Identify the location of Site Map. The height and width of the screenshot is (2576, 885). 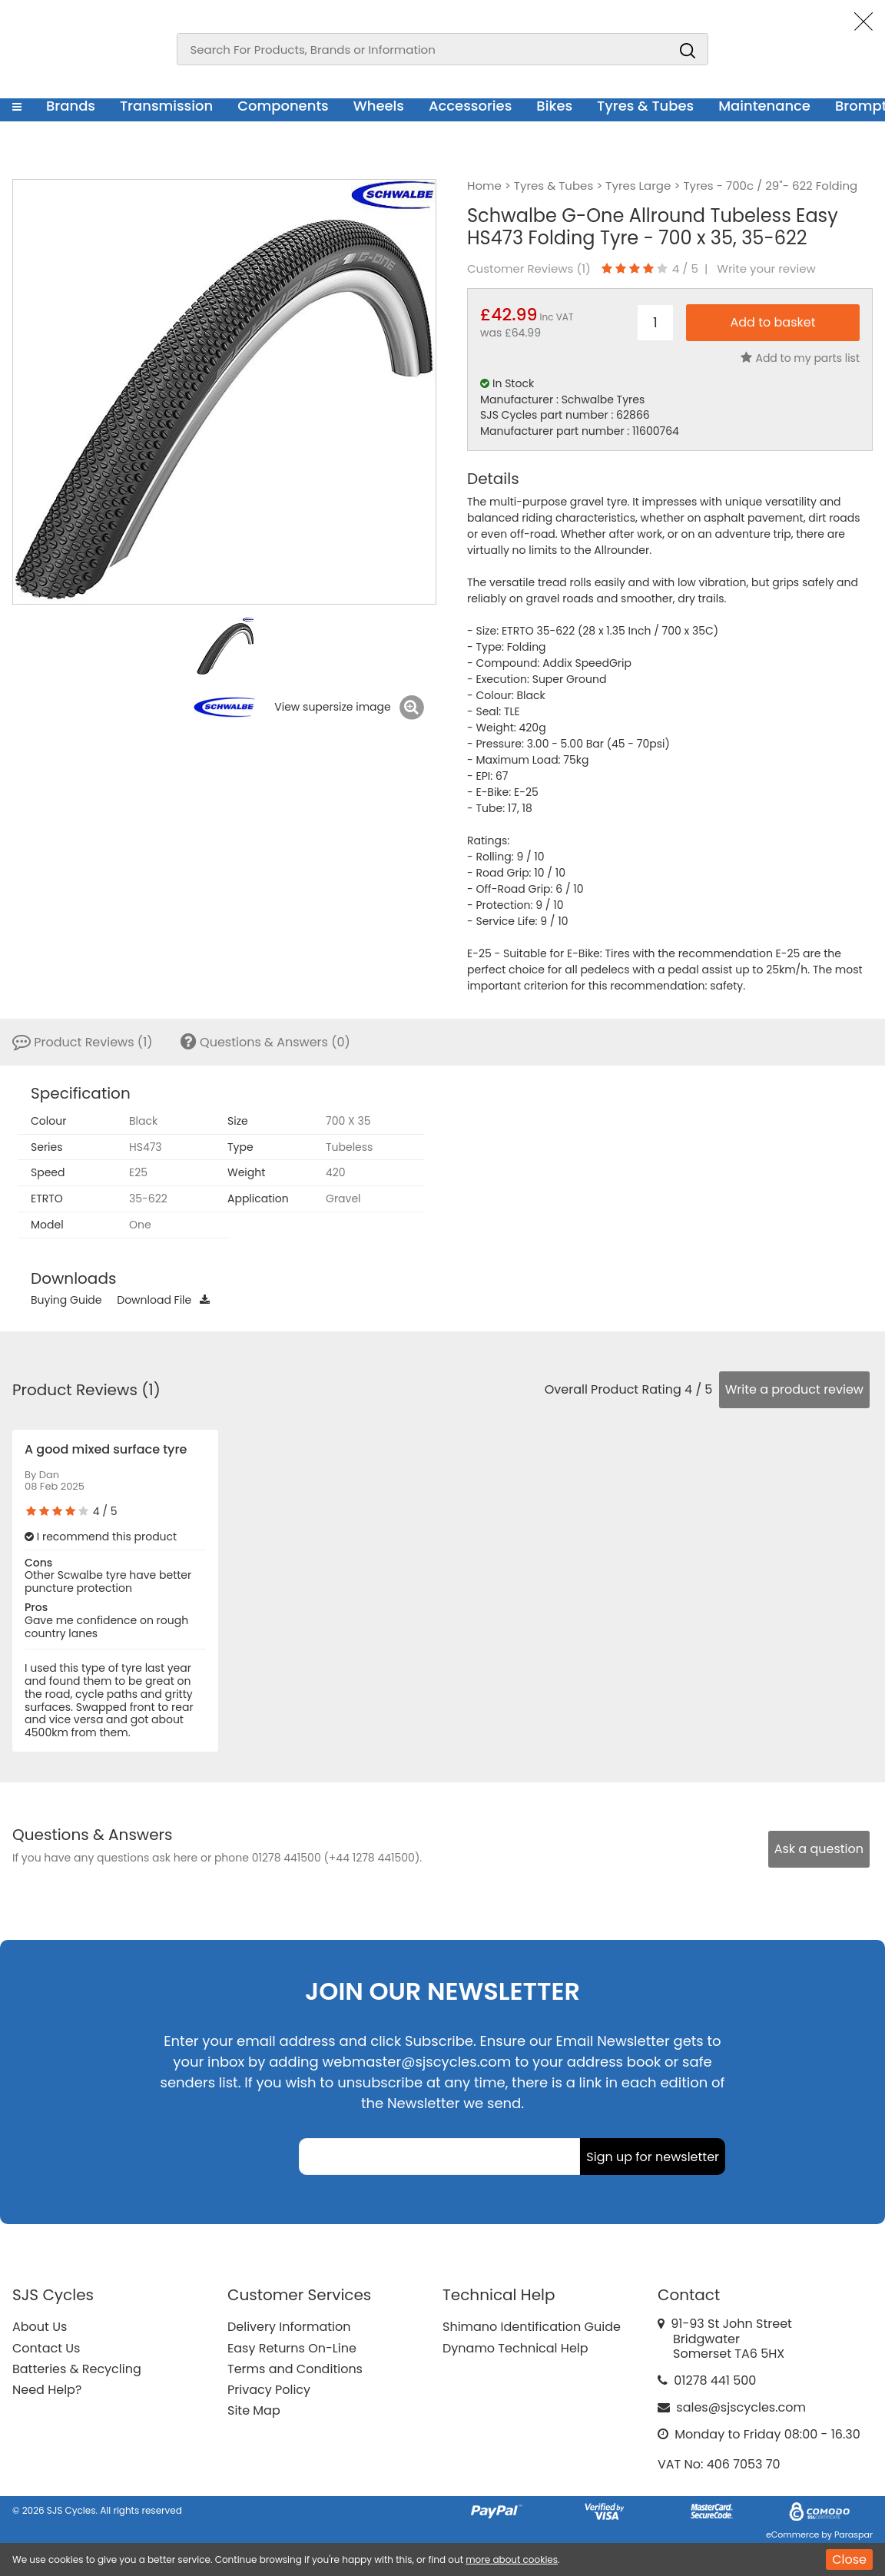
(253, 2410).